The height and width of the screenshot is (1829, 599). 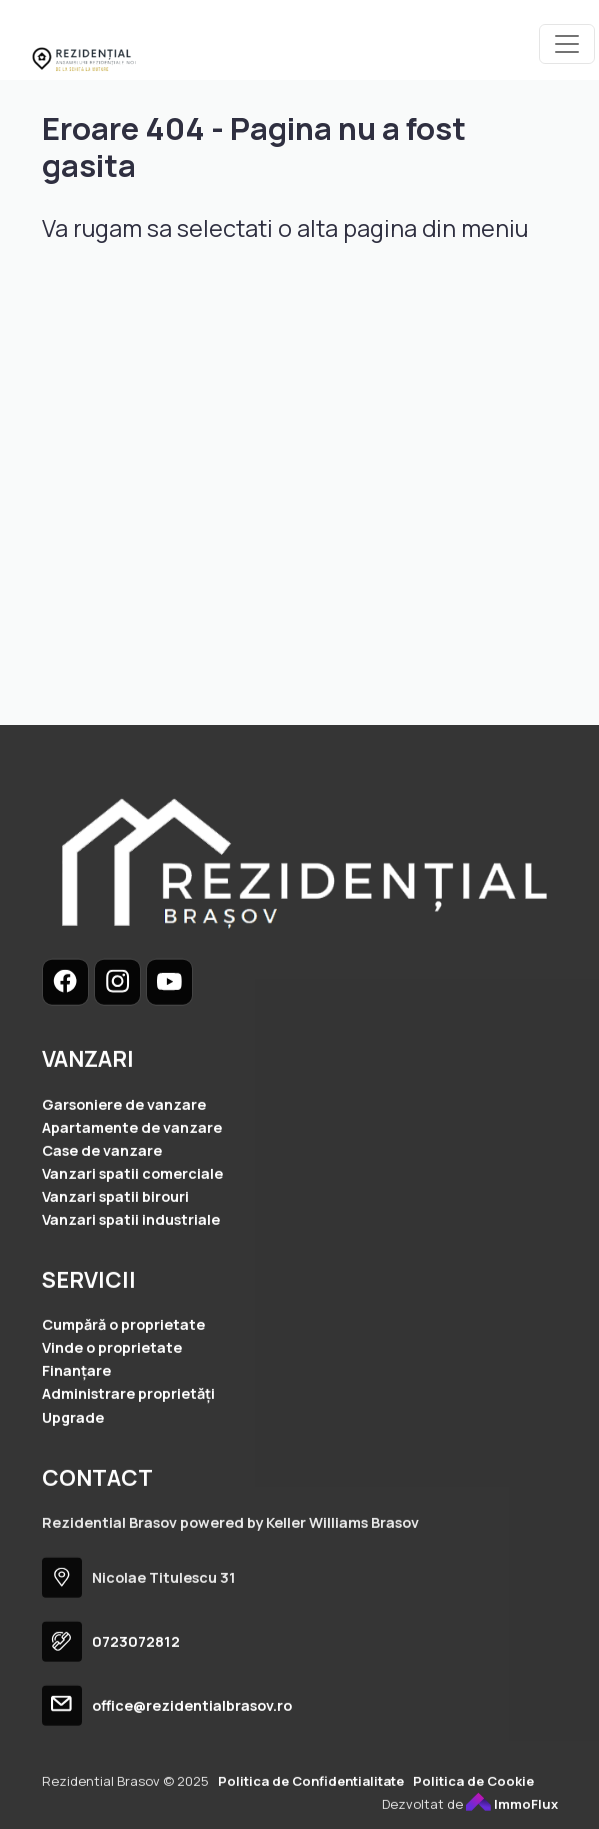 What do you see at coordinates (73, 1464) in the screenshot?
I see `Upgrade` at bounding box center [73, 1464].